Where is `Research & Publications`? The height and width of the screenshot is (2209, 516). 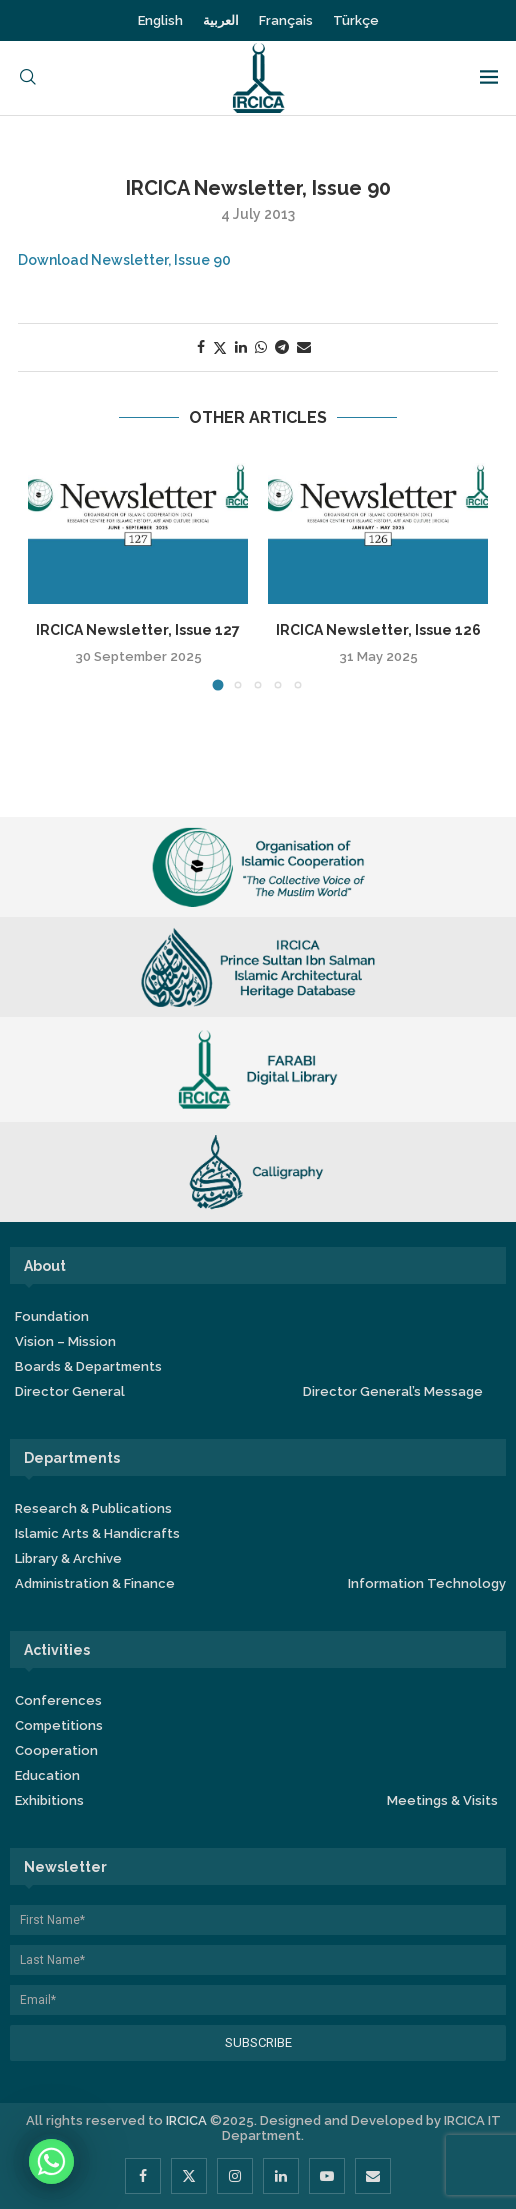 Research & Publications is located at coordinates (93, 1508).